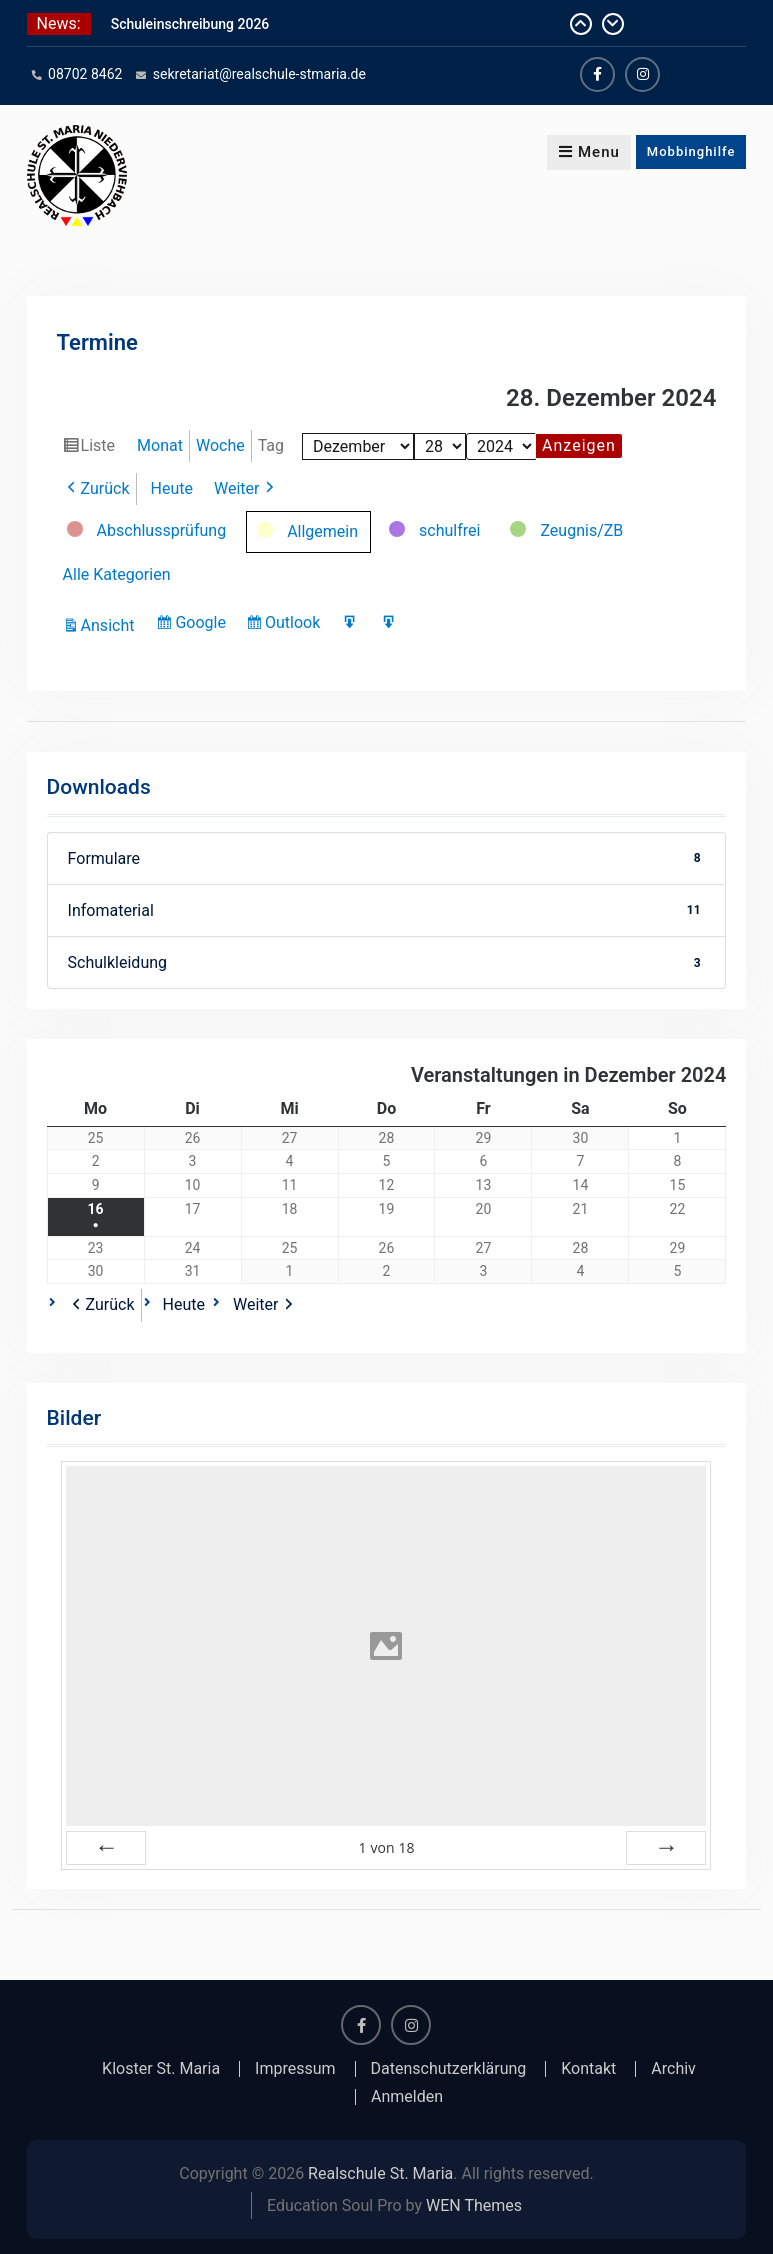  I want to click on Monat, so click(160, 445).